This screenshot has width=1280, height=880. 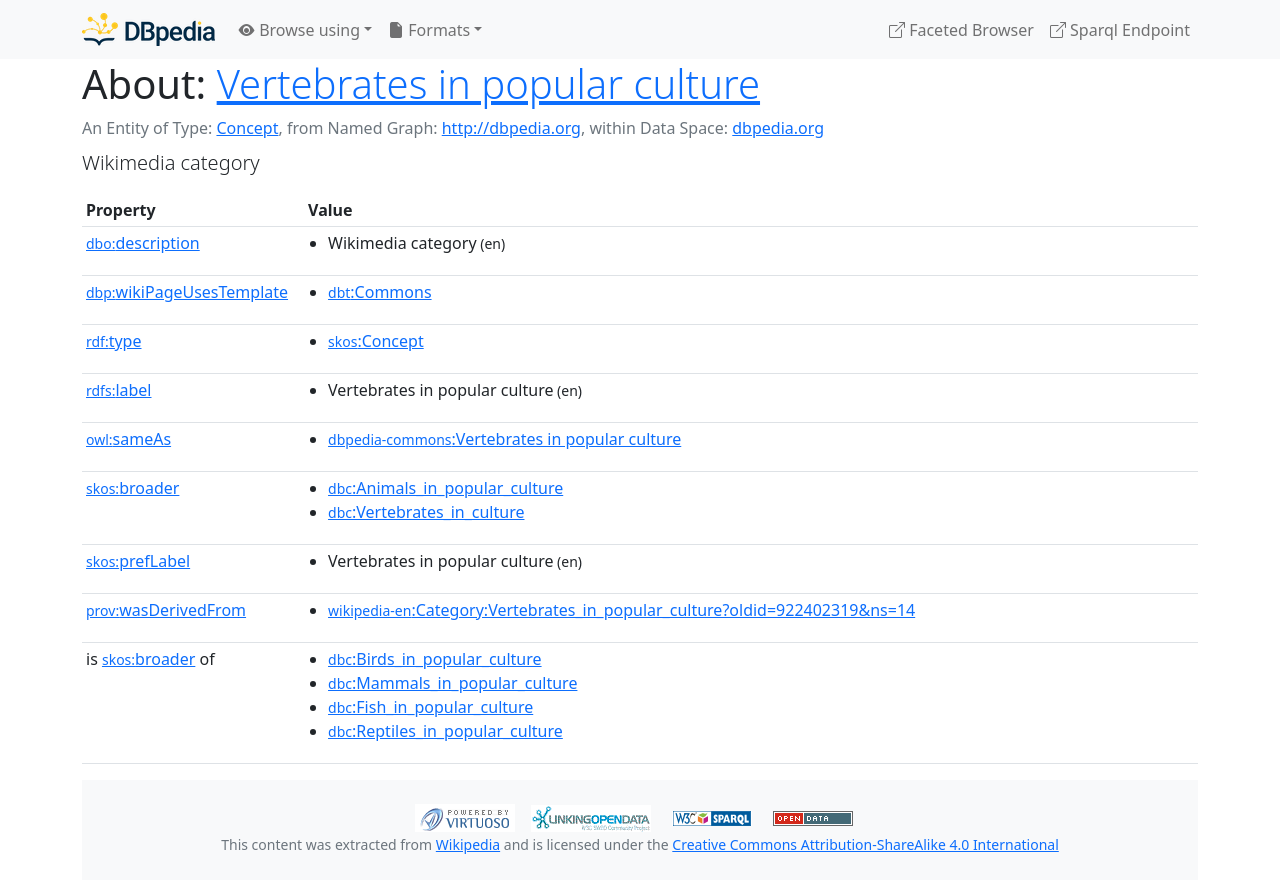 What do you see at coordinates (452, 683) in the screenshot?
I see `:Mammals_in_popular_culture` at bounding box center [452, 683].